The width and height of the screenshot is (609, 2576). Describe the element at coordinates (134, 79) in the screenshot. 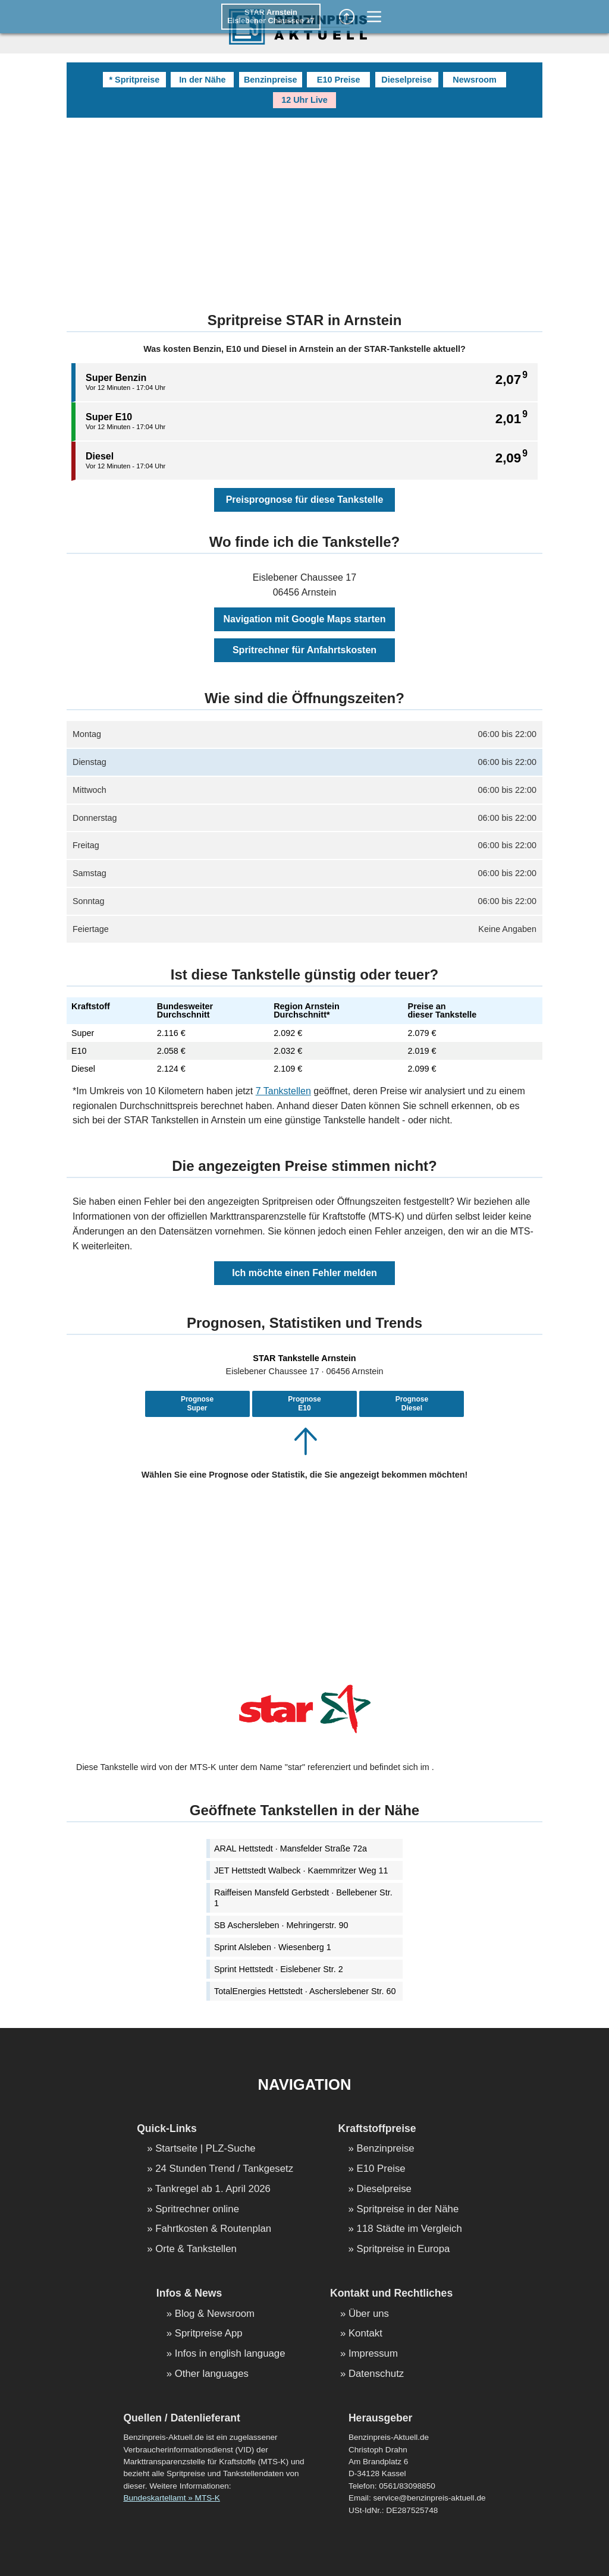

I see `* Spritpreise` at that location.